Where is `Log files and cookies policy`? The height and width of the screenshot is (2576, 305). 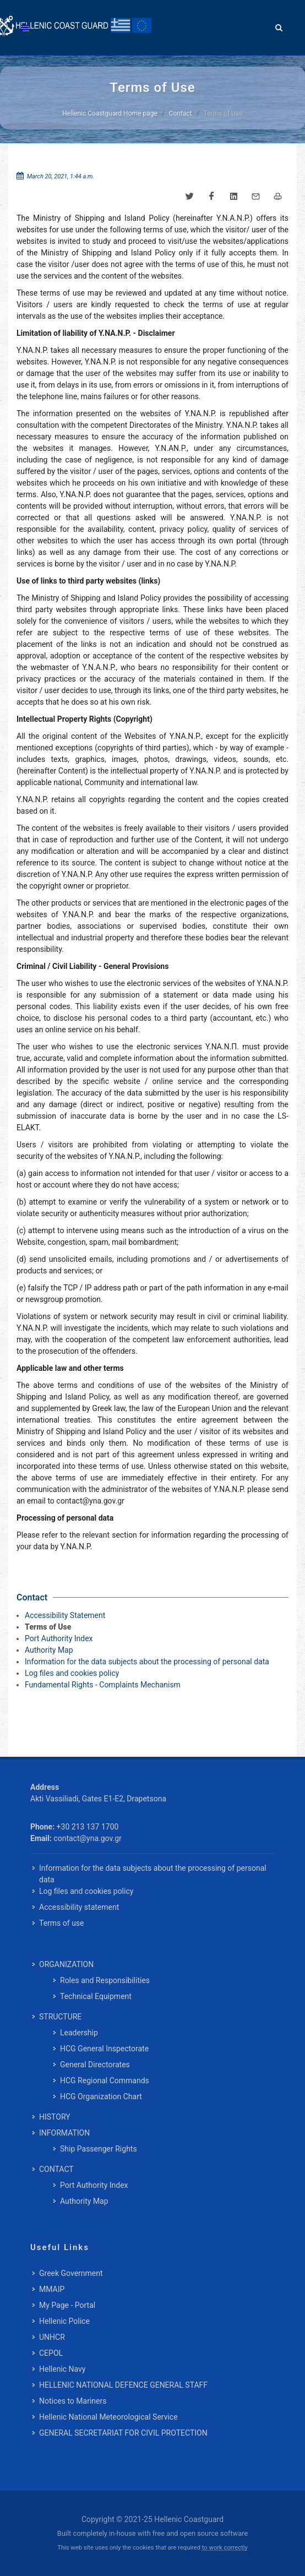
Log files and cookies policy is located at coordinates (72, 1673).